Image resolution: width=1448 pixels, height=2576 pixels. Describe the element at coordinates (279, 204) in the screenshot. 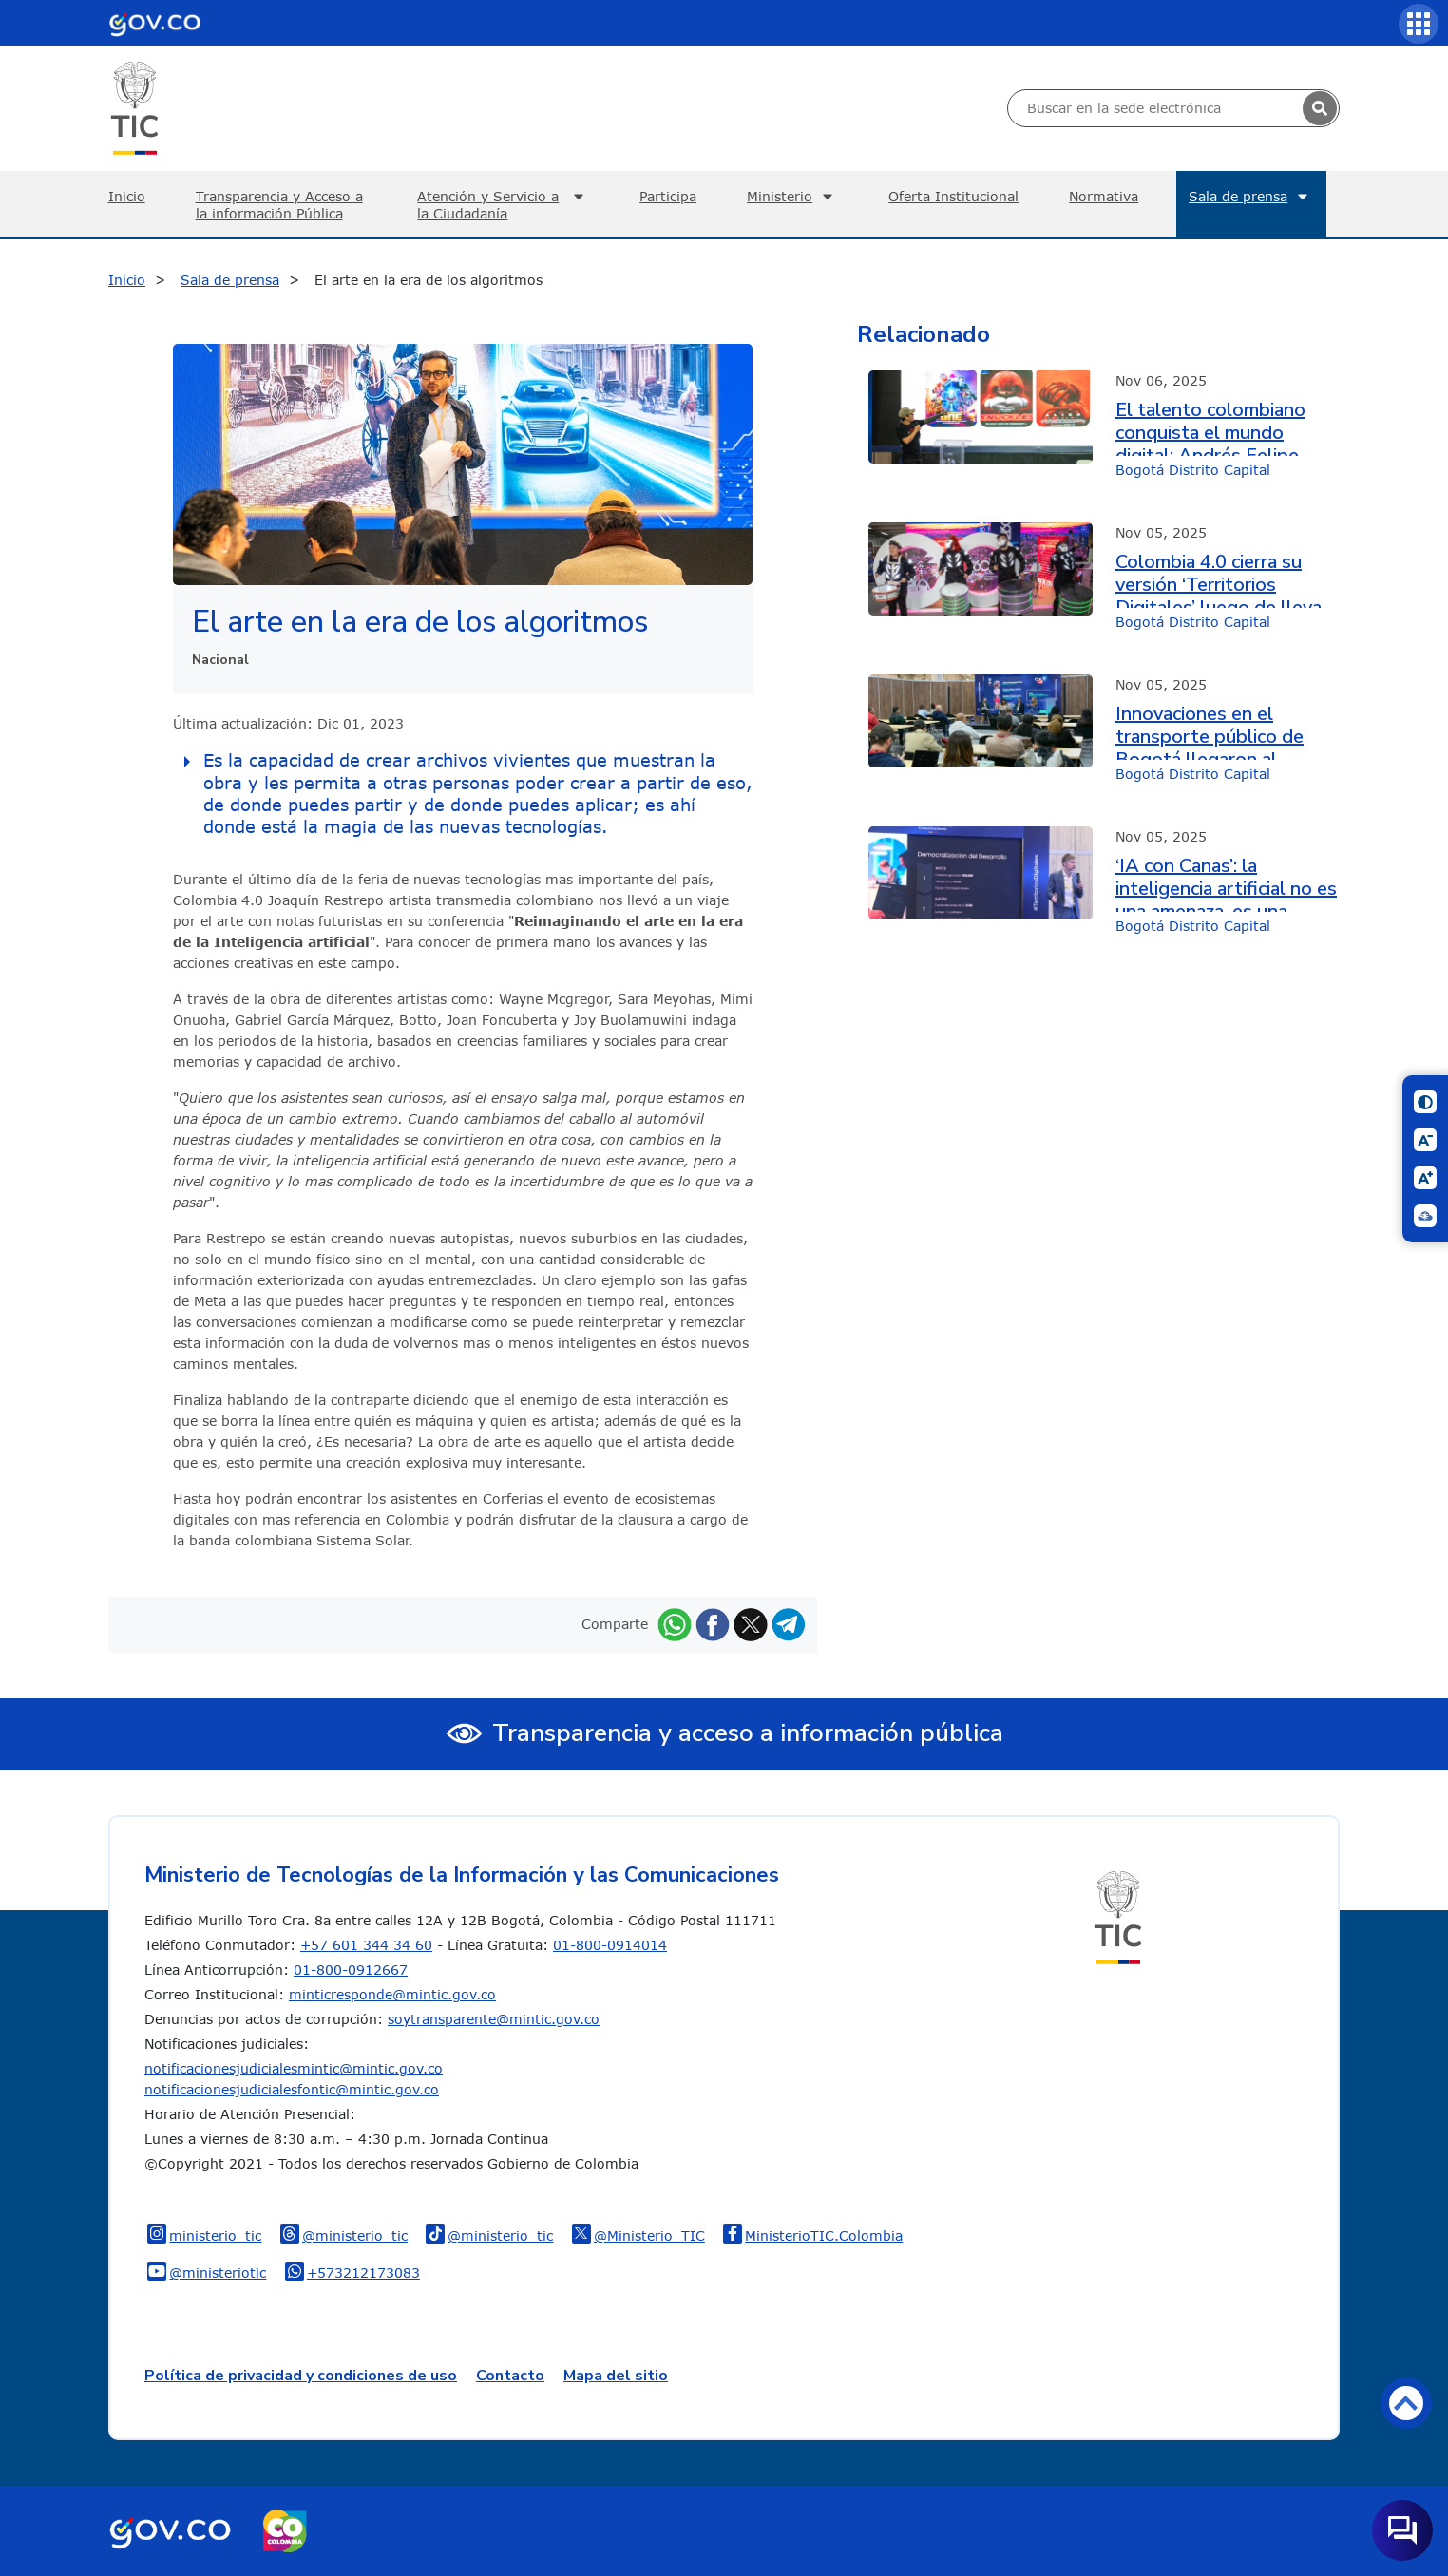

I see `Transparencia y Acceso a la información Pública` at that location.